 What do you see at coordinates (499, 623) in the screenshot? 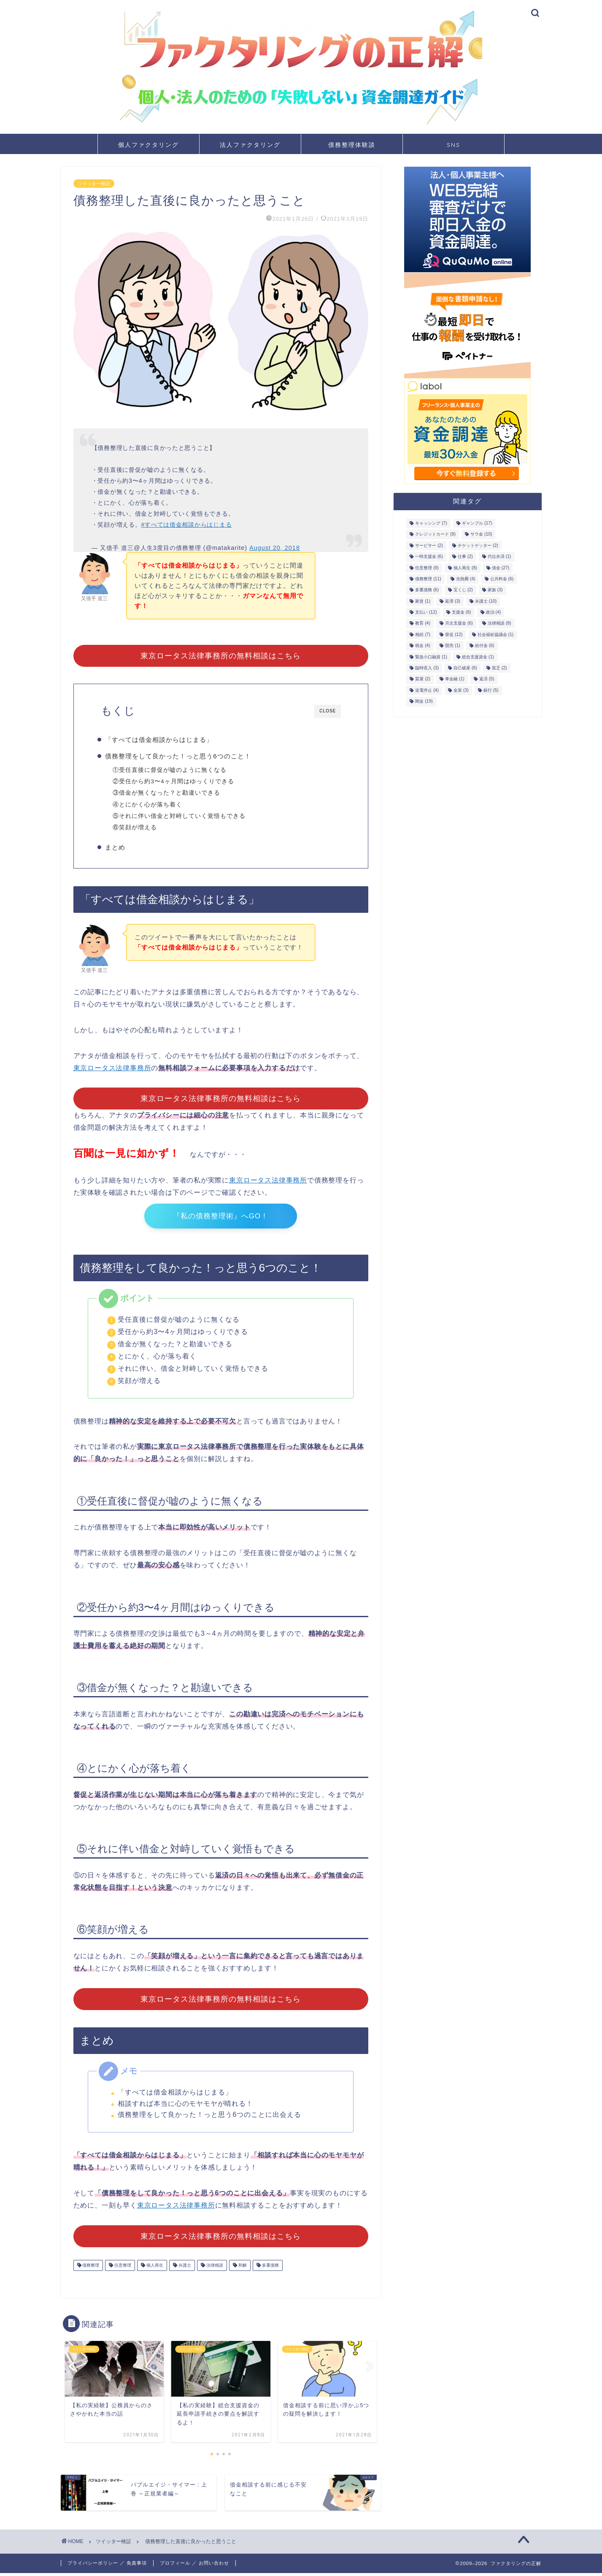
I see `法律相談 [法律相談 (8個の項目)]` at bounding box center [499, 623].